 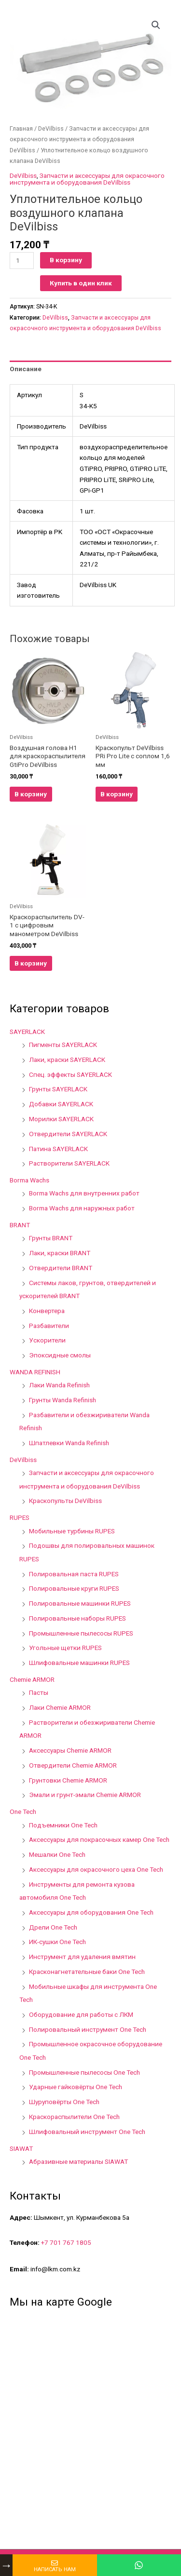 I want to click on Отвердители BRANT, so click(x=60, y=1268).